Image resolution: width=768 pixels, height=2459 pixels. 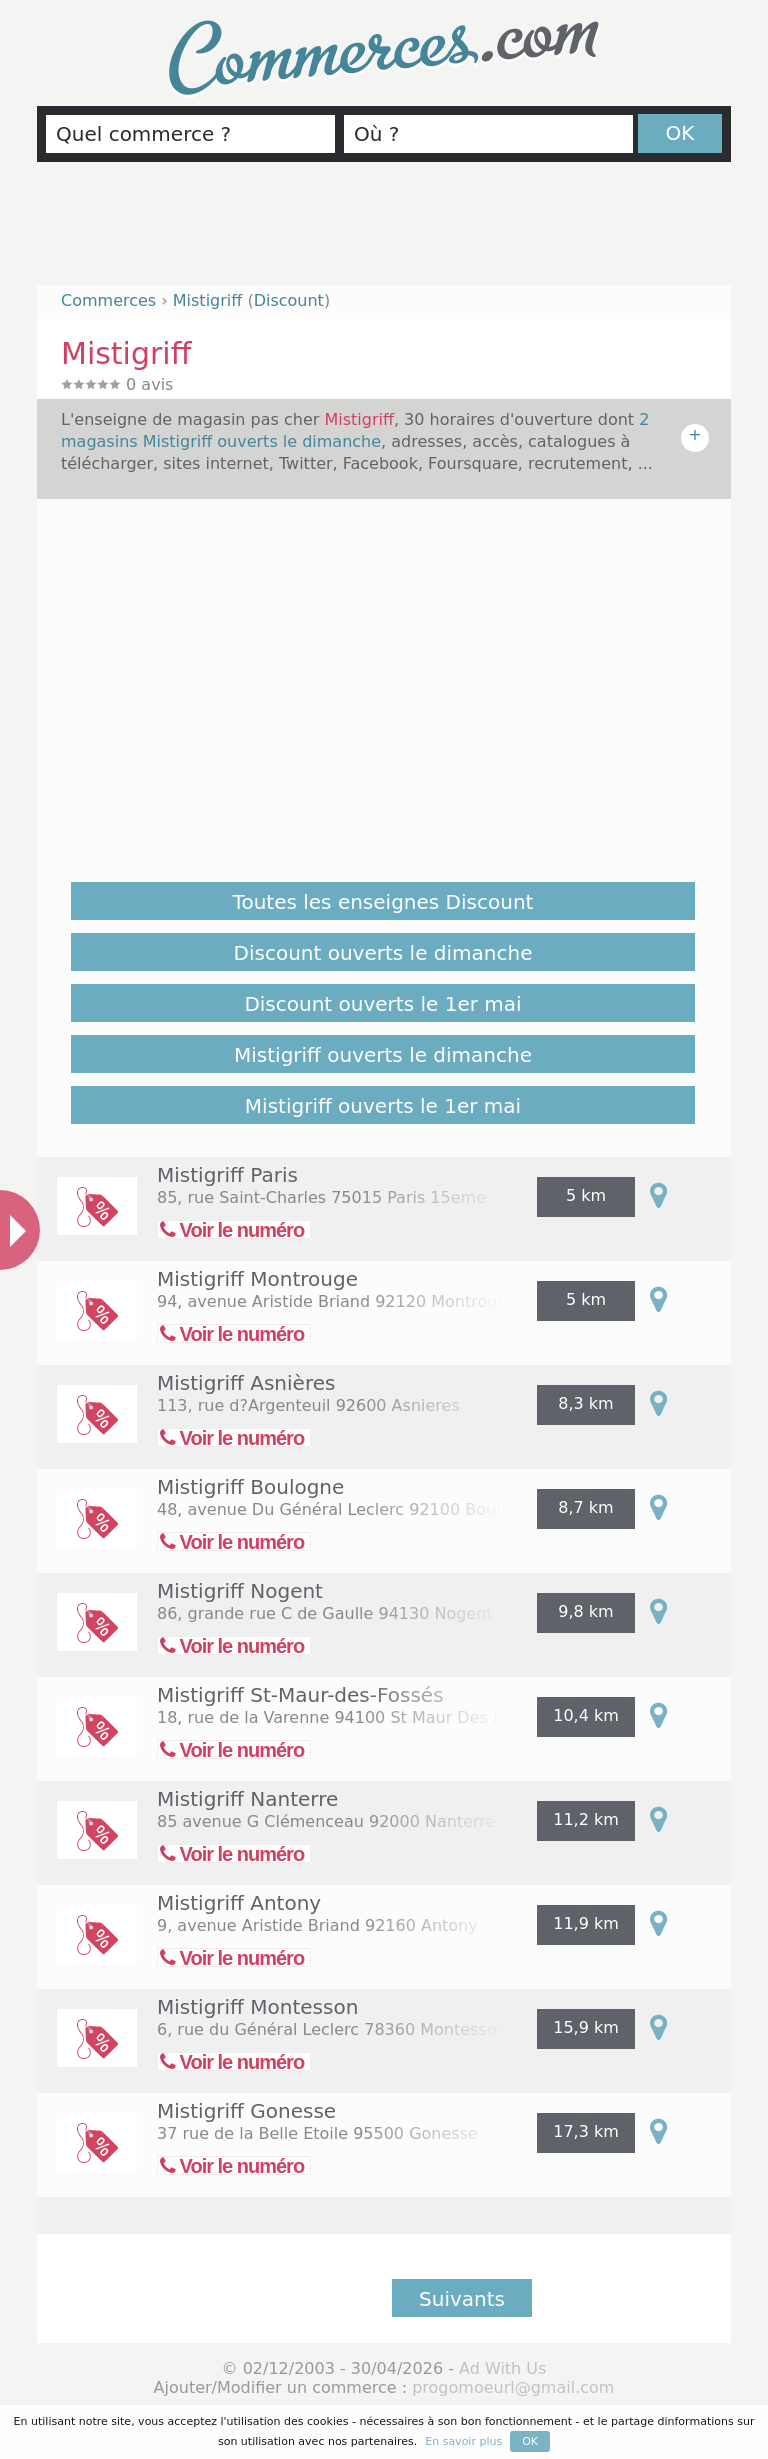 I want to click on En savoir plus, so click(x=463, y=2441).